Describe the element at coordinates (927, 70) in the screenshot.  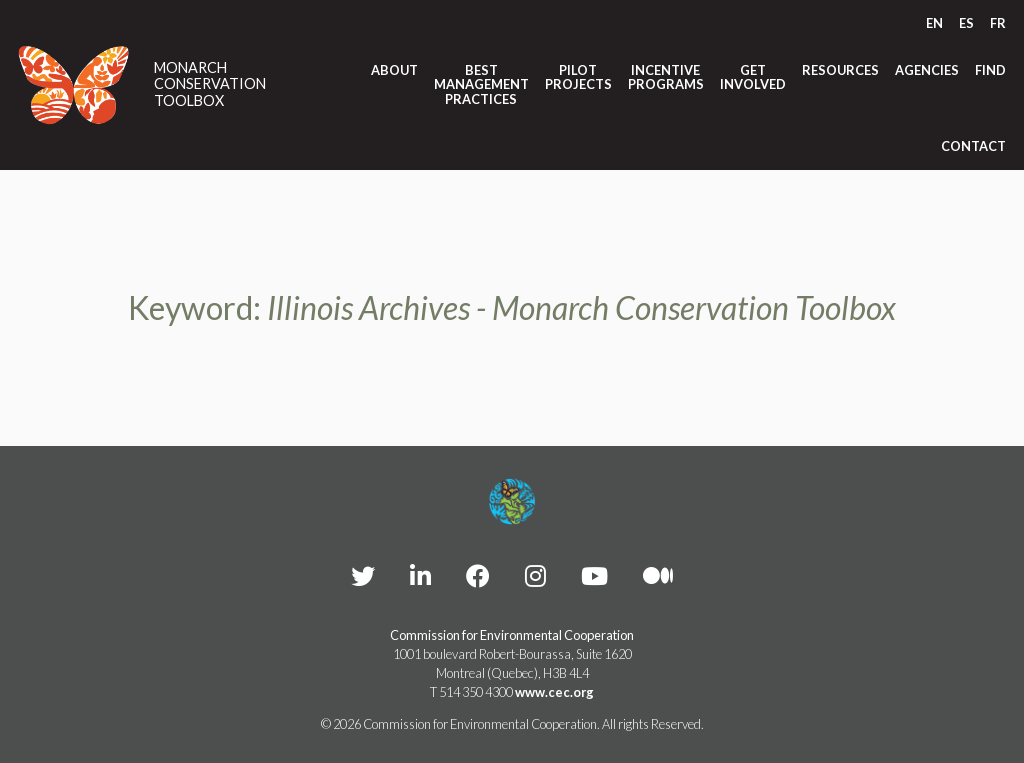
I see `Agencies` at that location.